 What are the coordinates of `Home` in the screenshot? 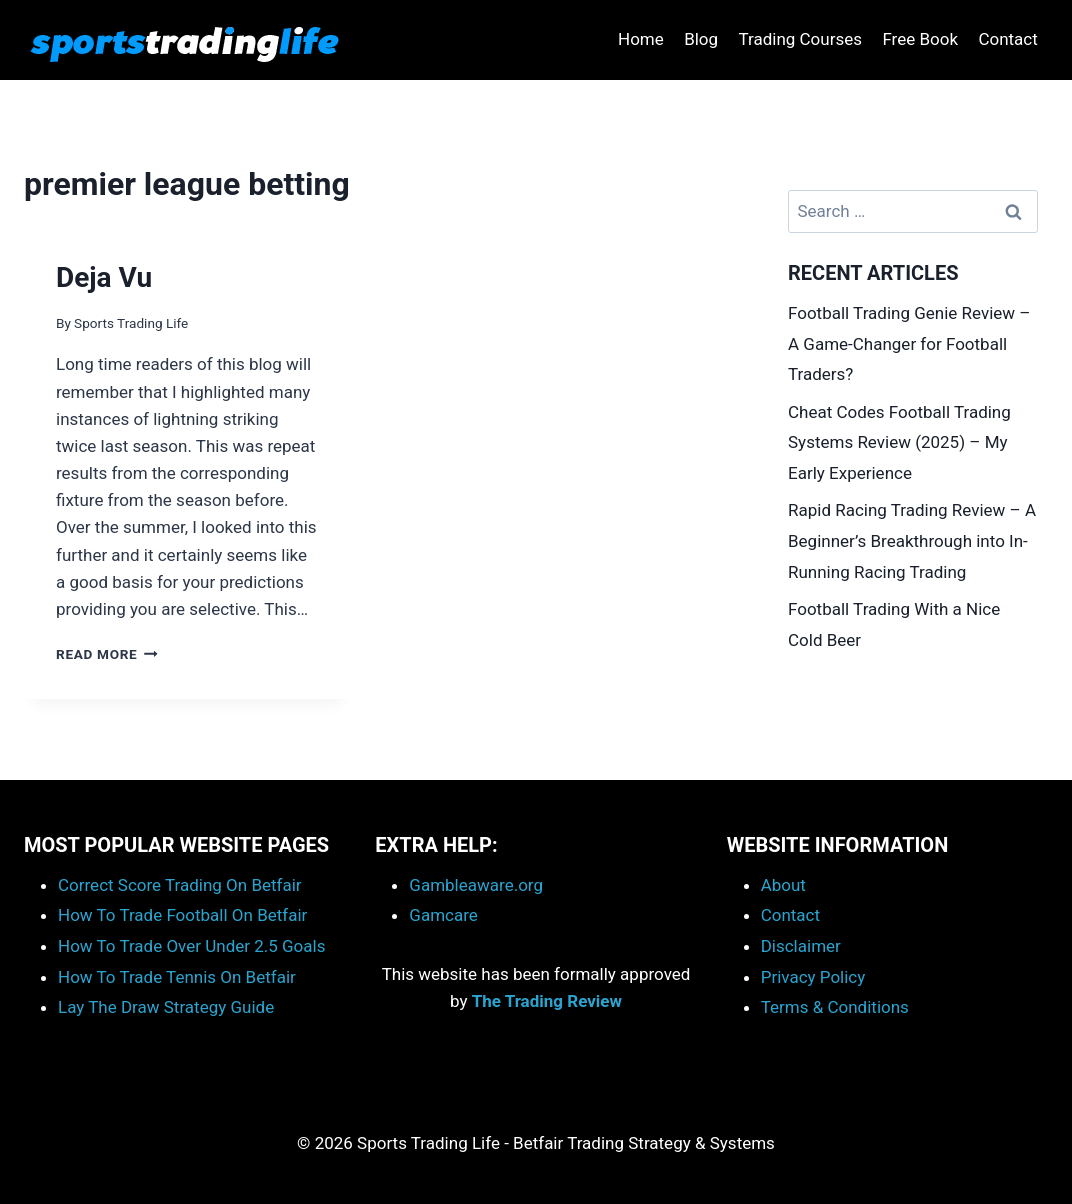 It's located at (641, 39).